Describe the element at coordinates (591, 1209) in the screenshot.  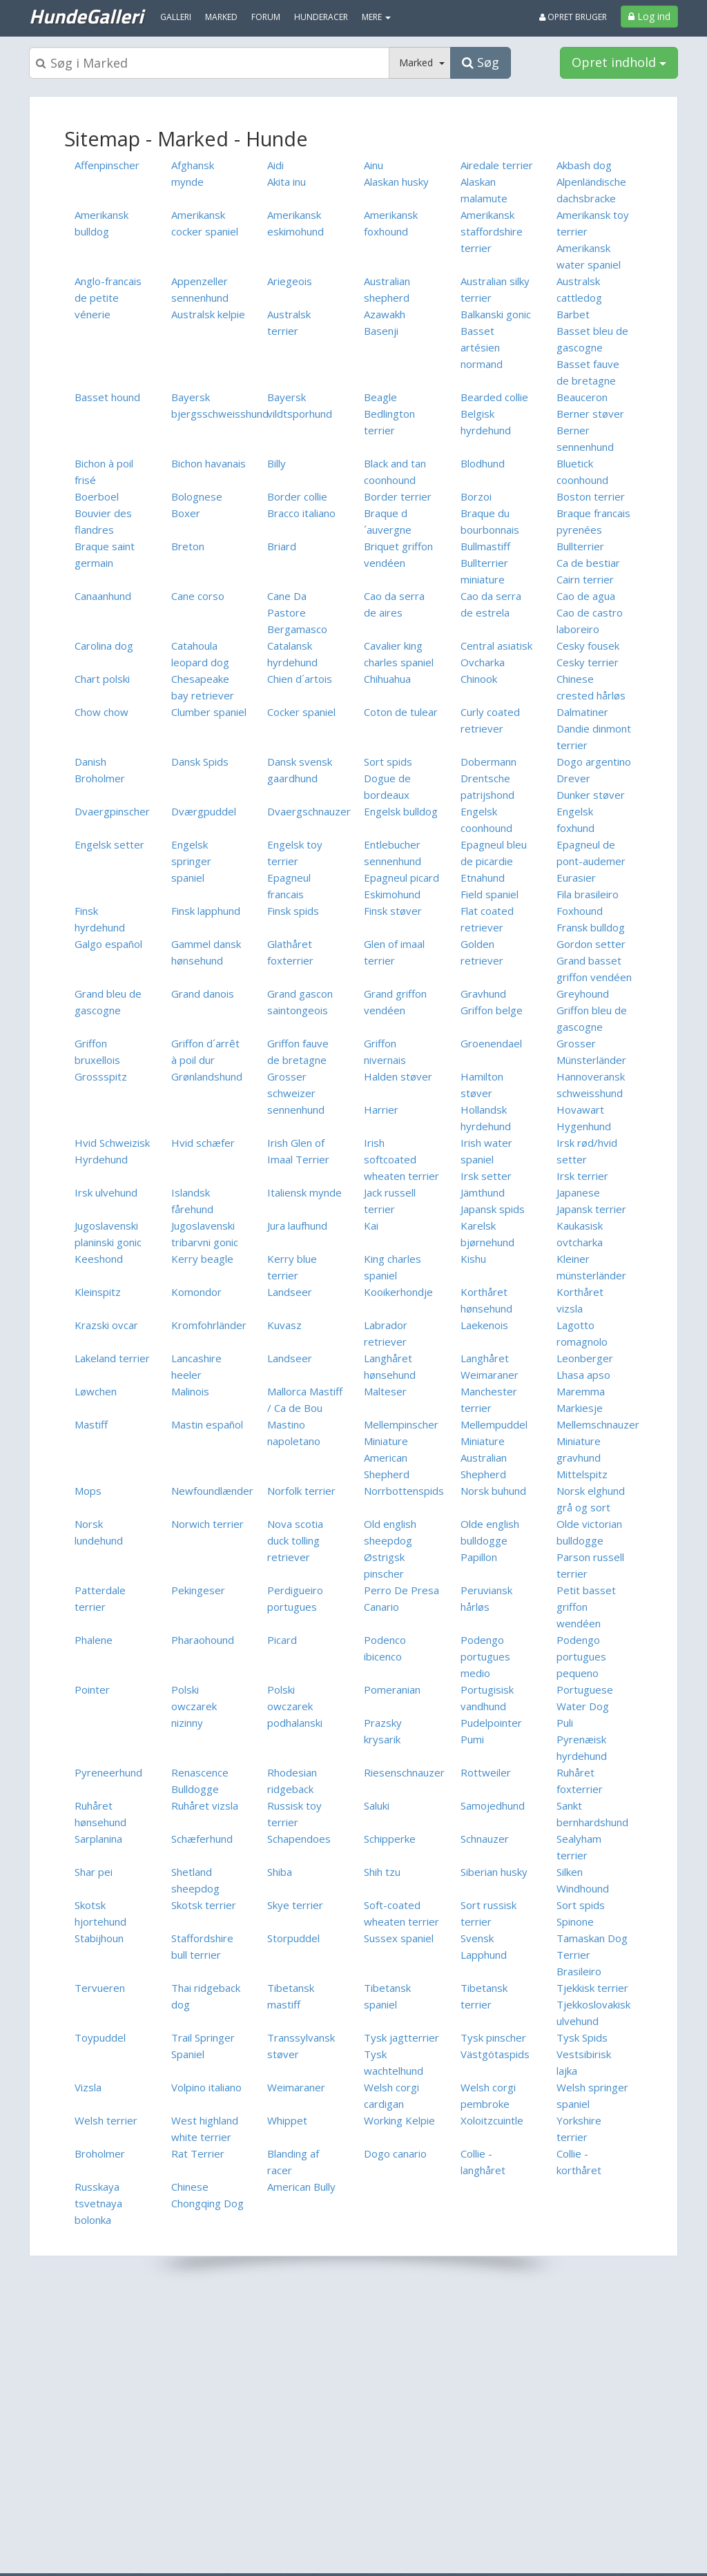
I see `Japansk terrier` at that location.